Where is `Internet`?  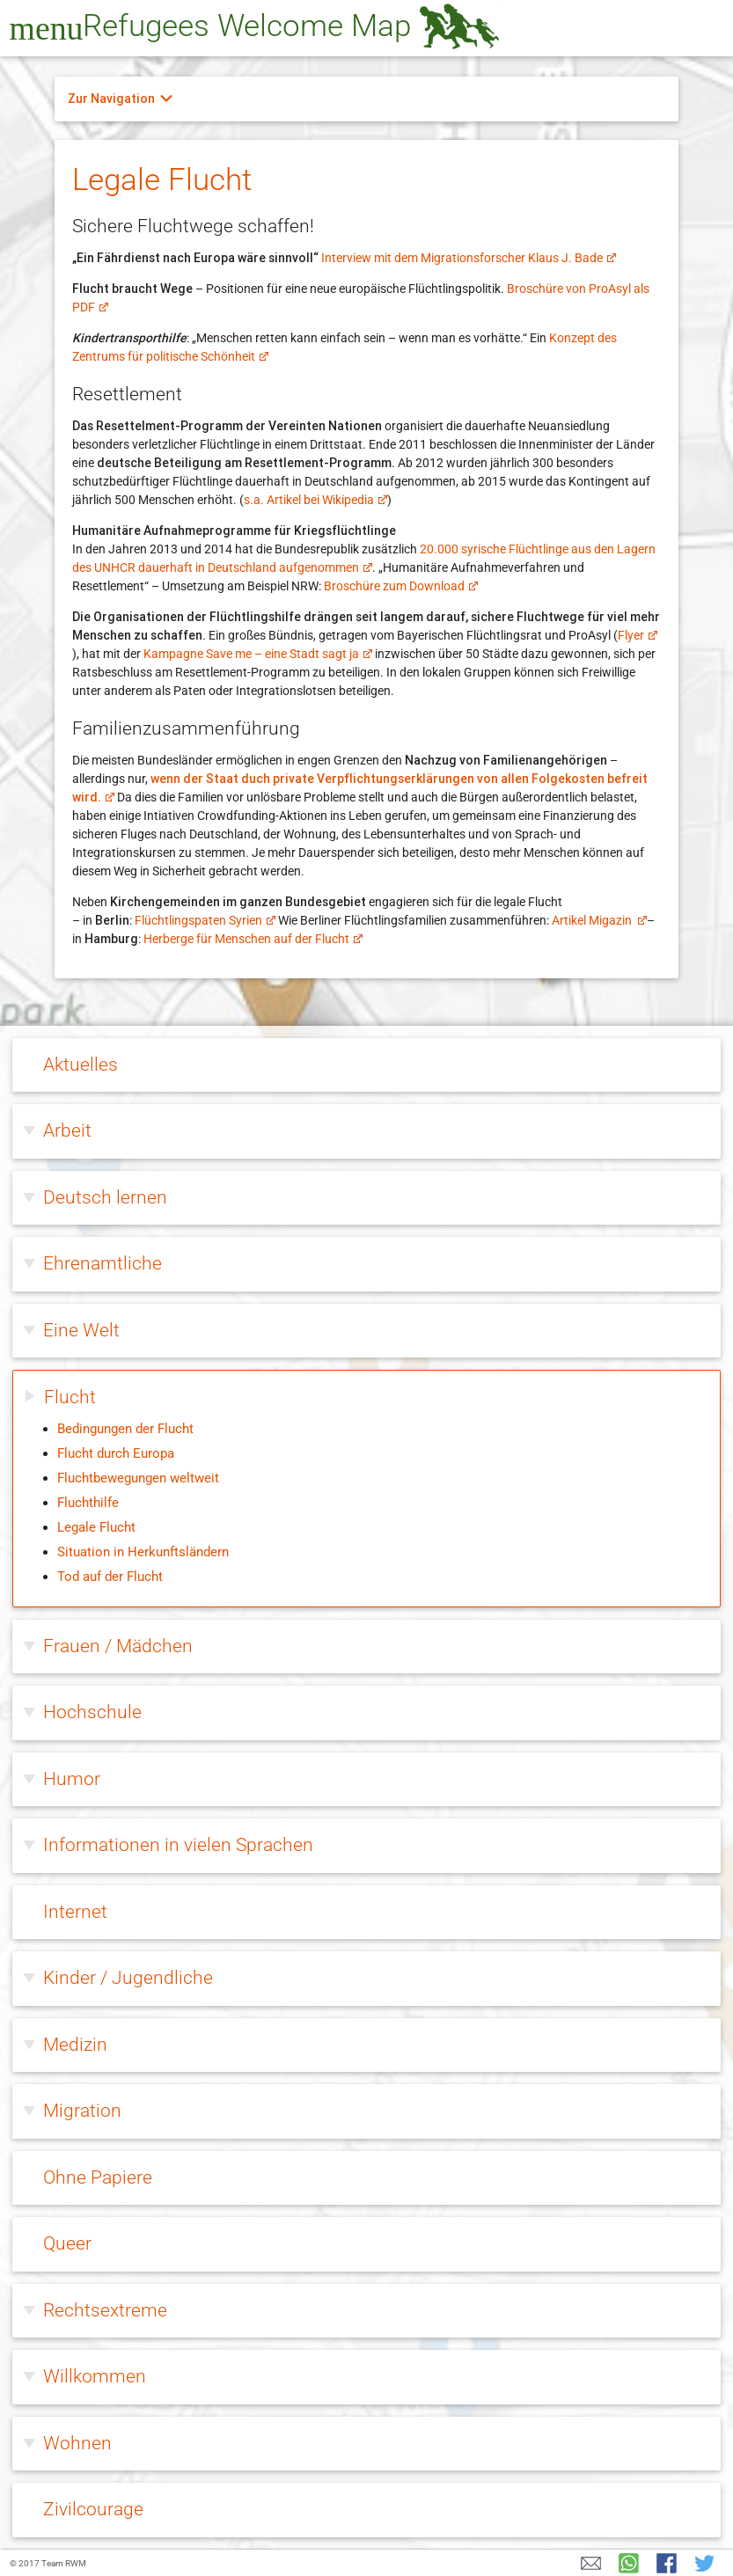 Internet is located at coordinates (75, 1911).